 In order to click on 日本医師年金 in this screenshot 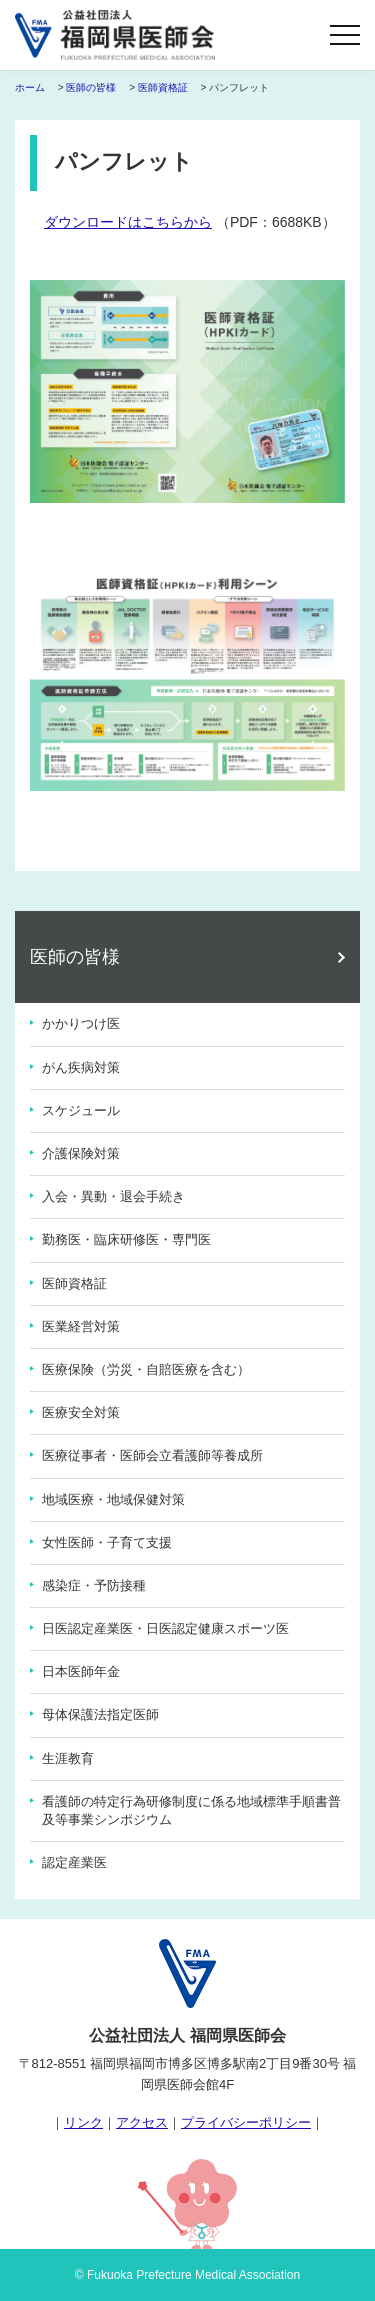, I will do `click(81, 1671)`.